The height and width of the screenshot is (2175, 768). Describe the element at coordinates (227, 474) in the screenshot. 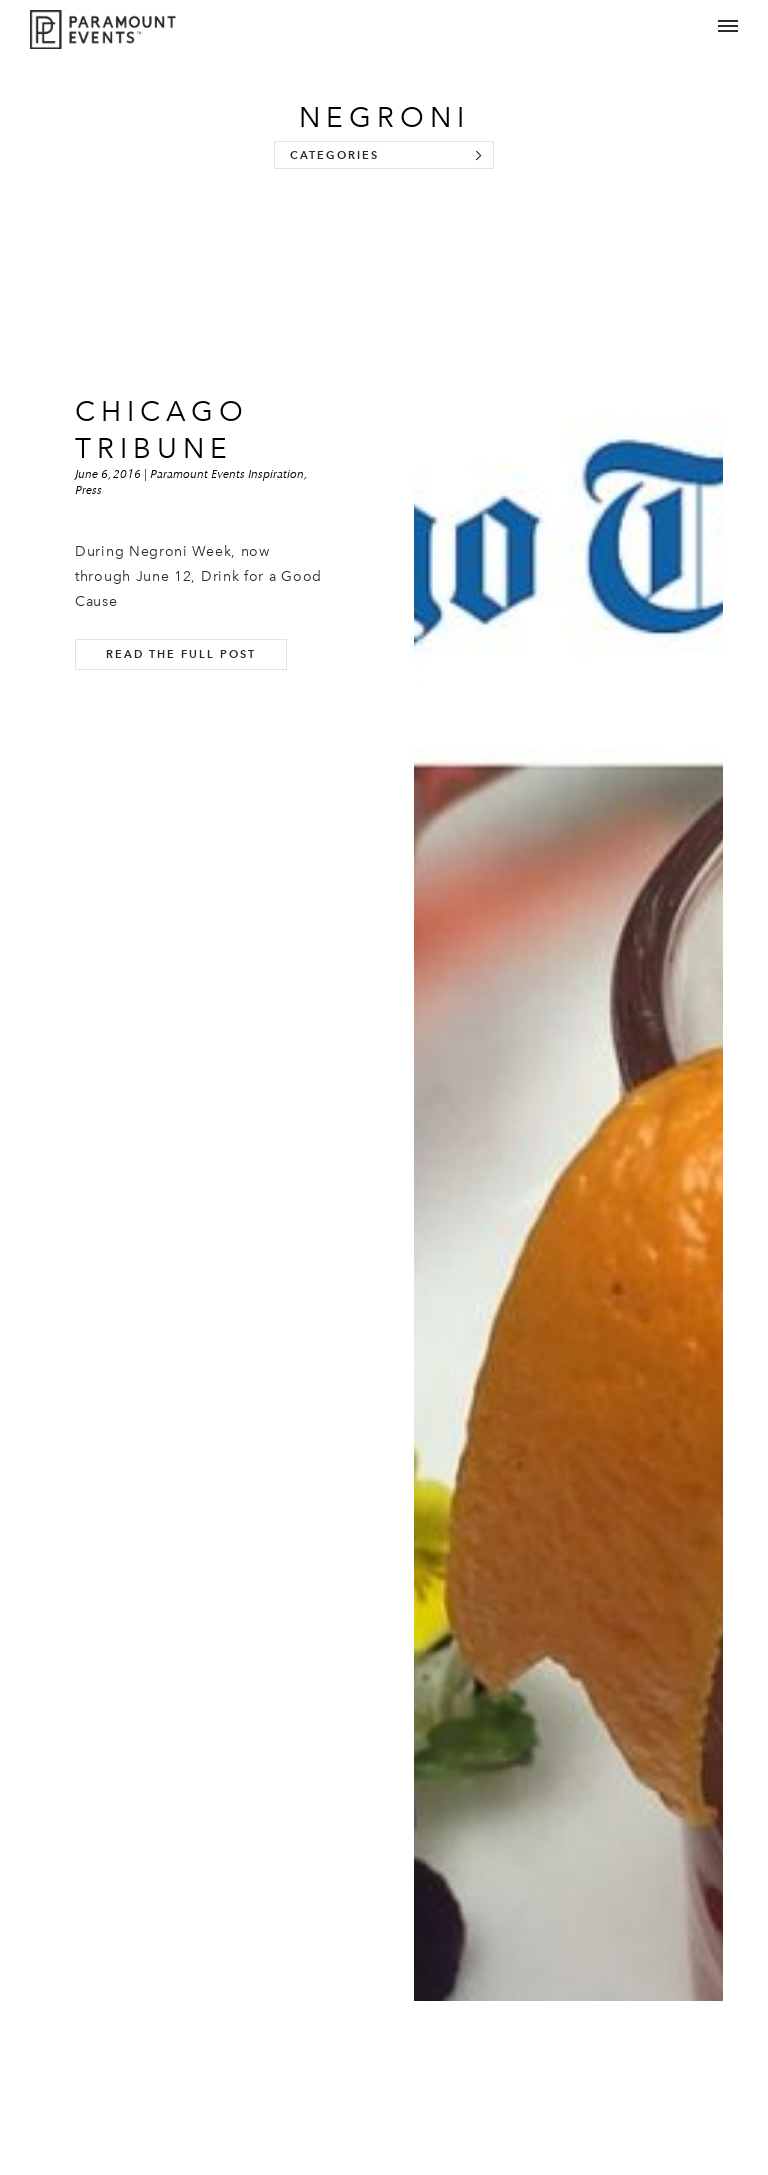

I see `Paramount Events Inspiration` at that location.